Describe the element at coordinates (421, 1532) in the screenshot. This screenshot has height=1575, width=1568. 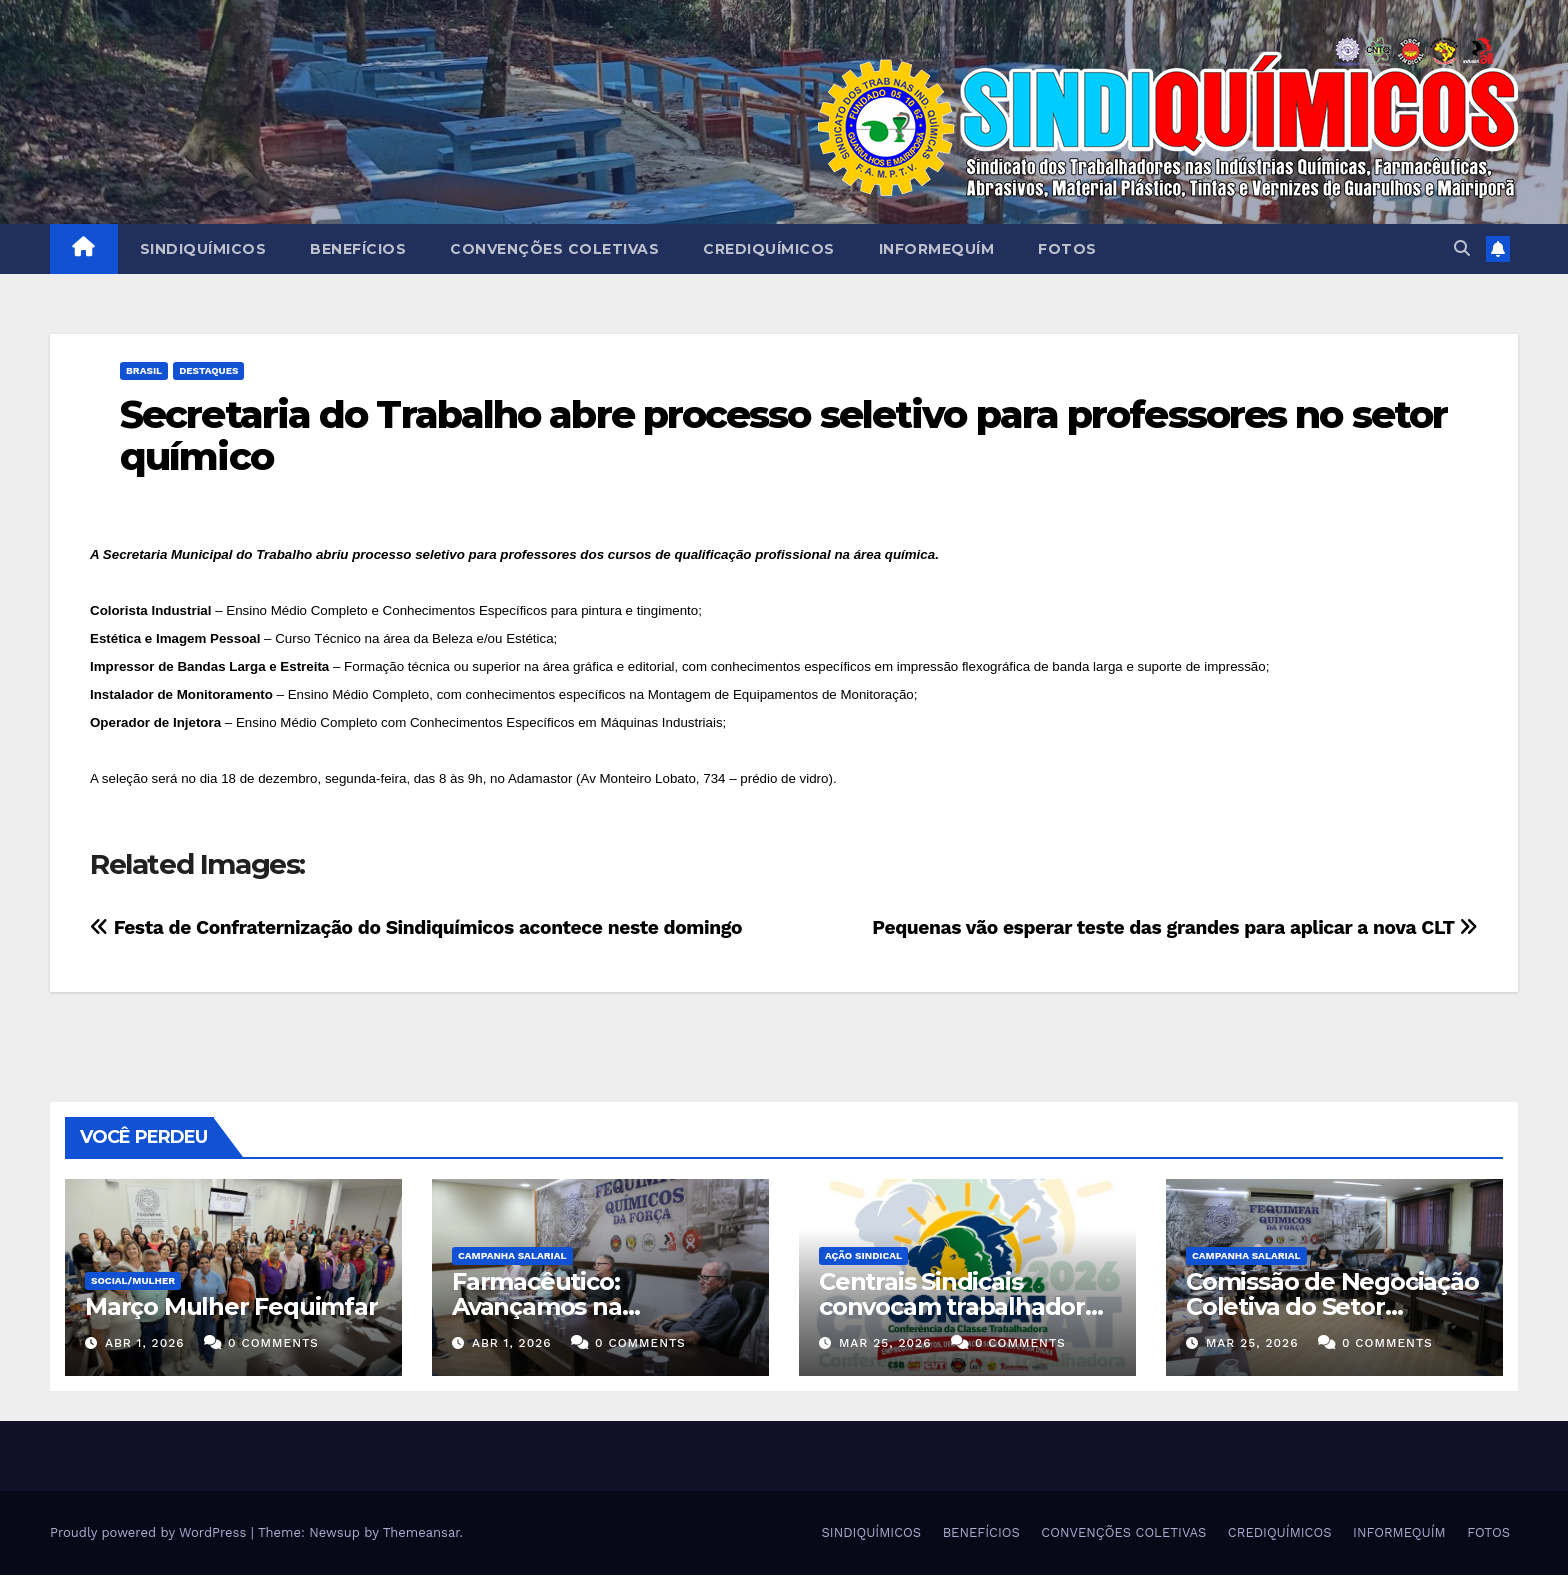
I see `Themeansar` at that location.